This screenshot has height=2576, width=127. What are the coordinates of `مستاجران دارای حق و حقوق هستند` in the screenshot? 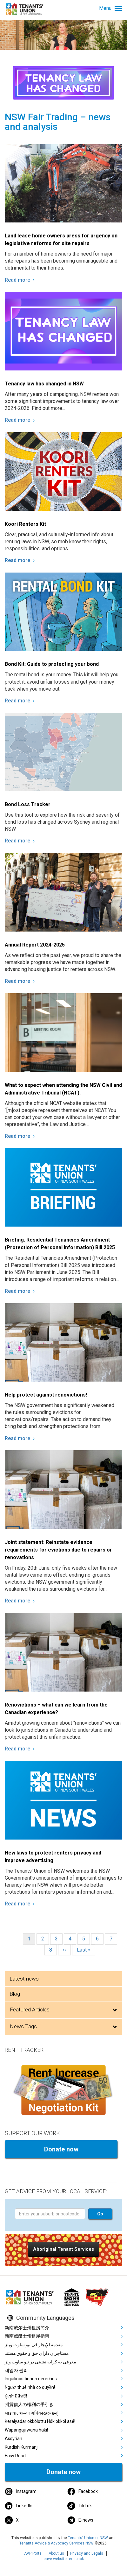 It's located at (37, 2353).